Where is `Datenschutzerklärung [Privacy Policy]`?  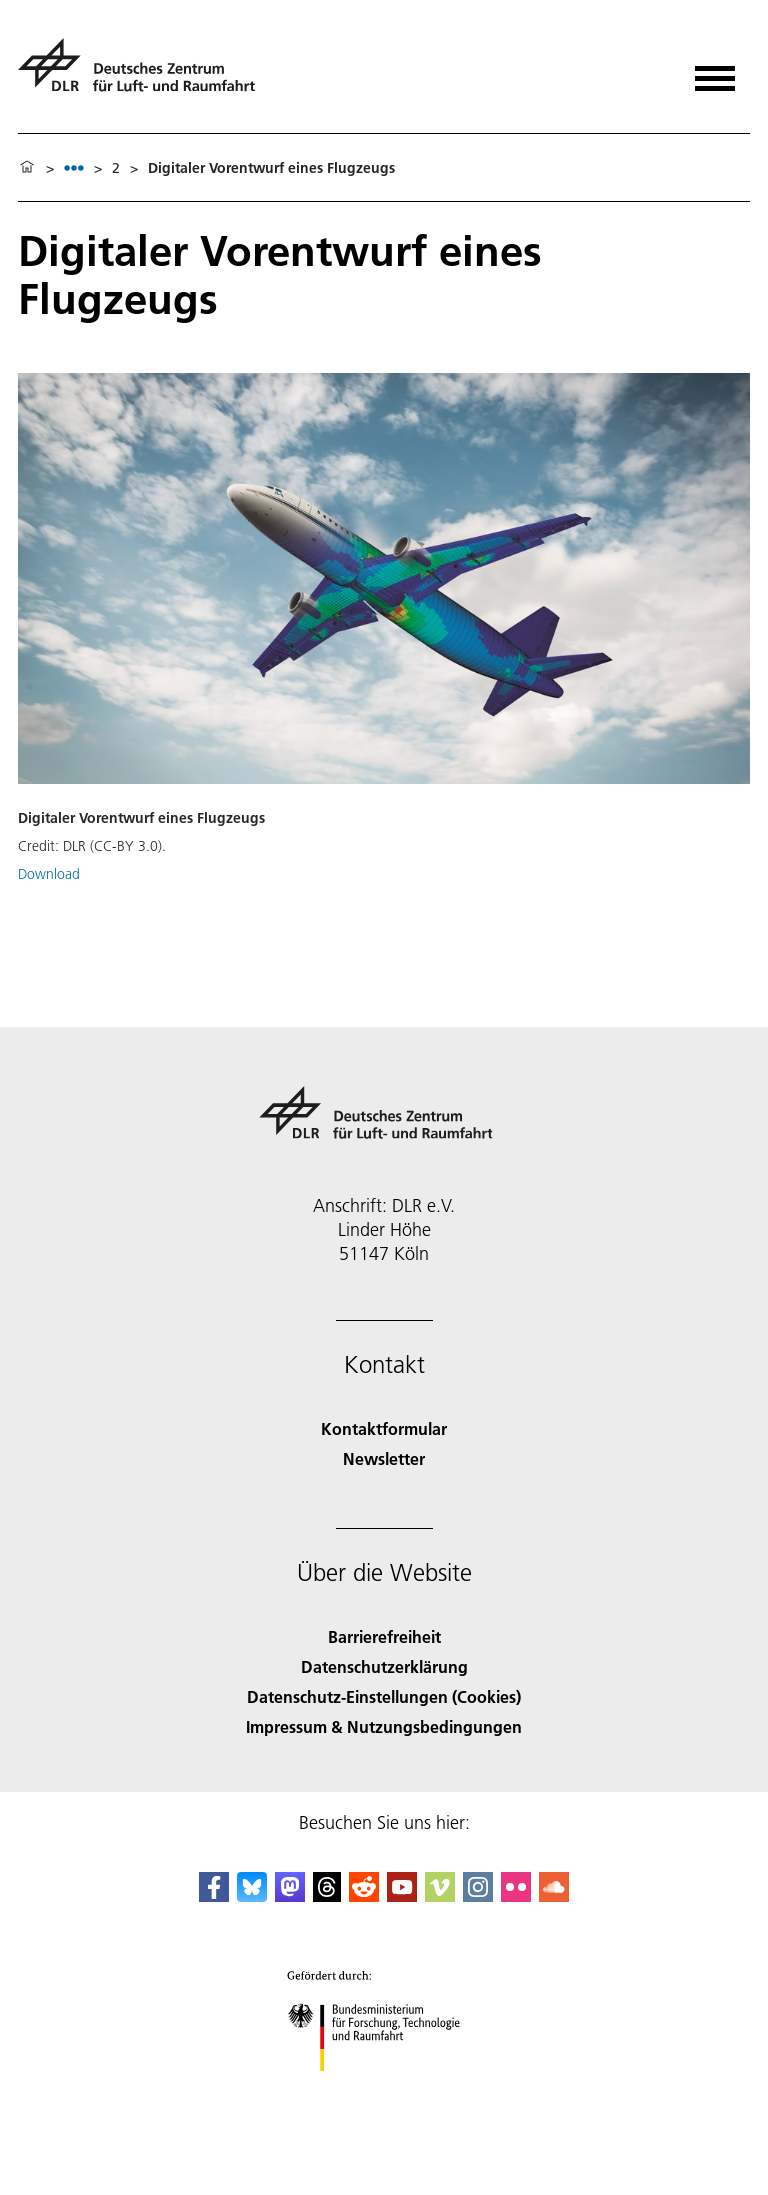
Datenschutzerklärung [Privacy Policy] is located at coordinates (384, 1666).